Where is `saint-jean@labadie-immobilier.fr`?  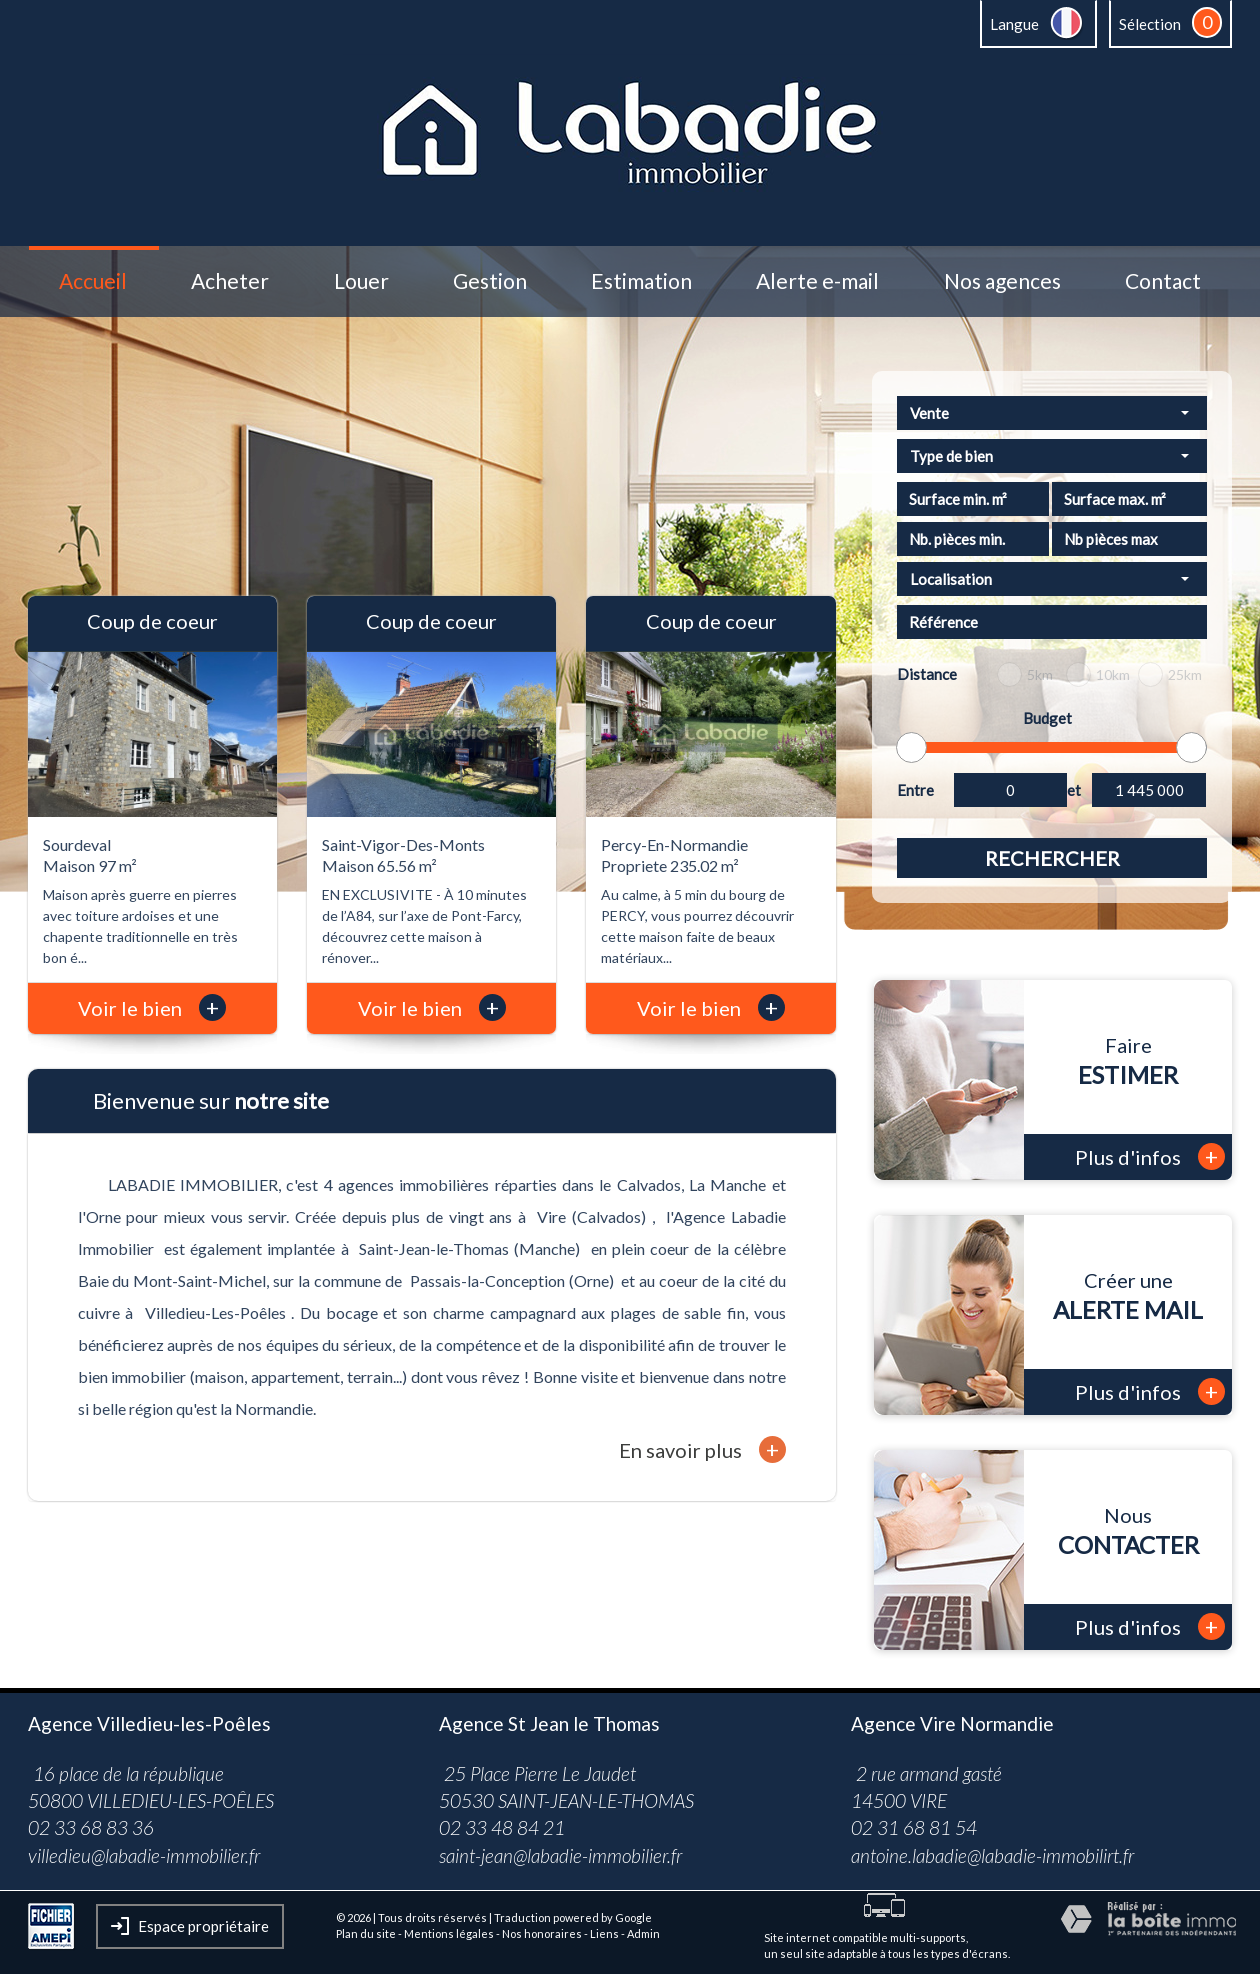 saint-jean@labadie-immobilier.fr is located at coordinates (560, 1855).